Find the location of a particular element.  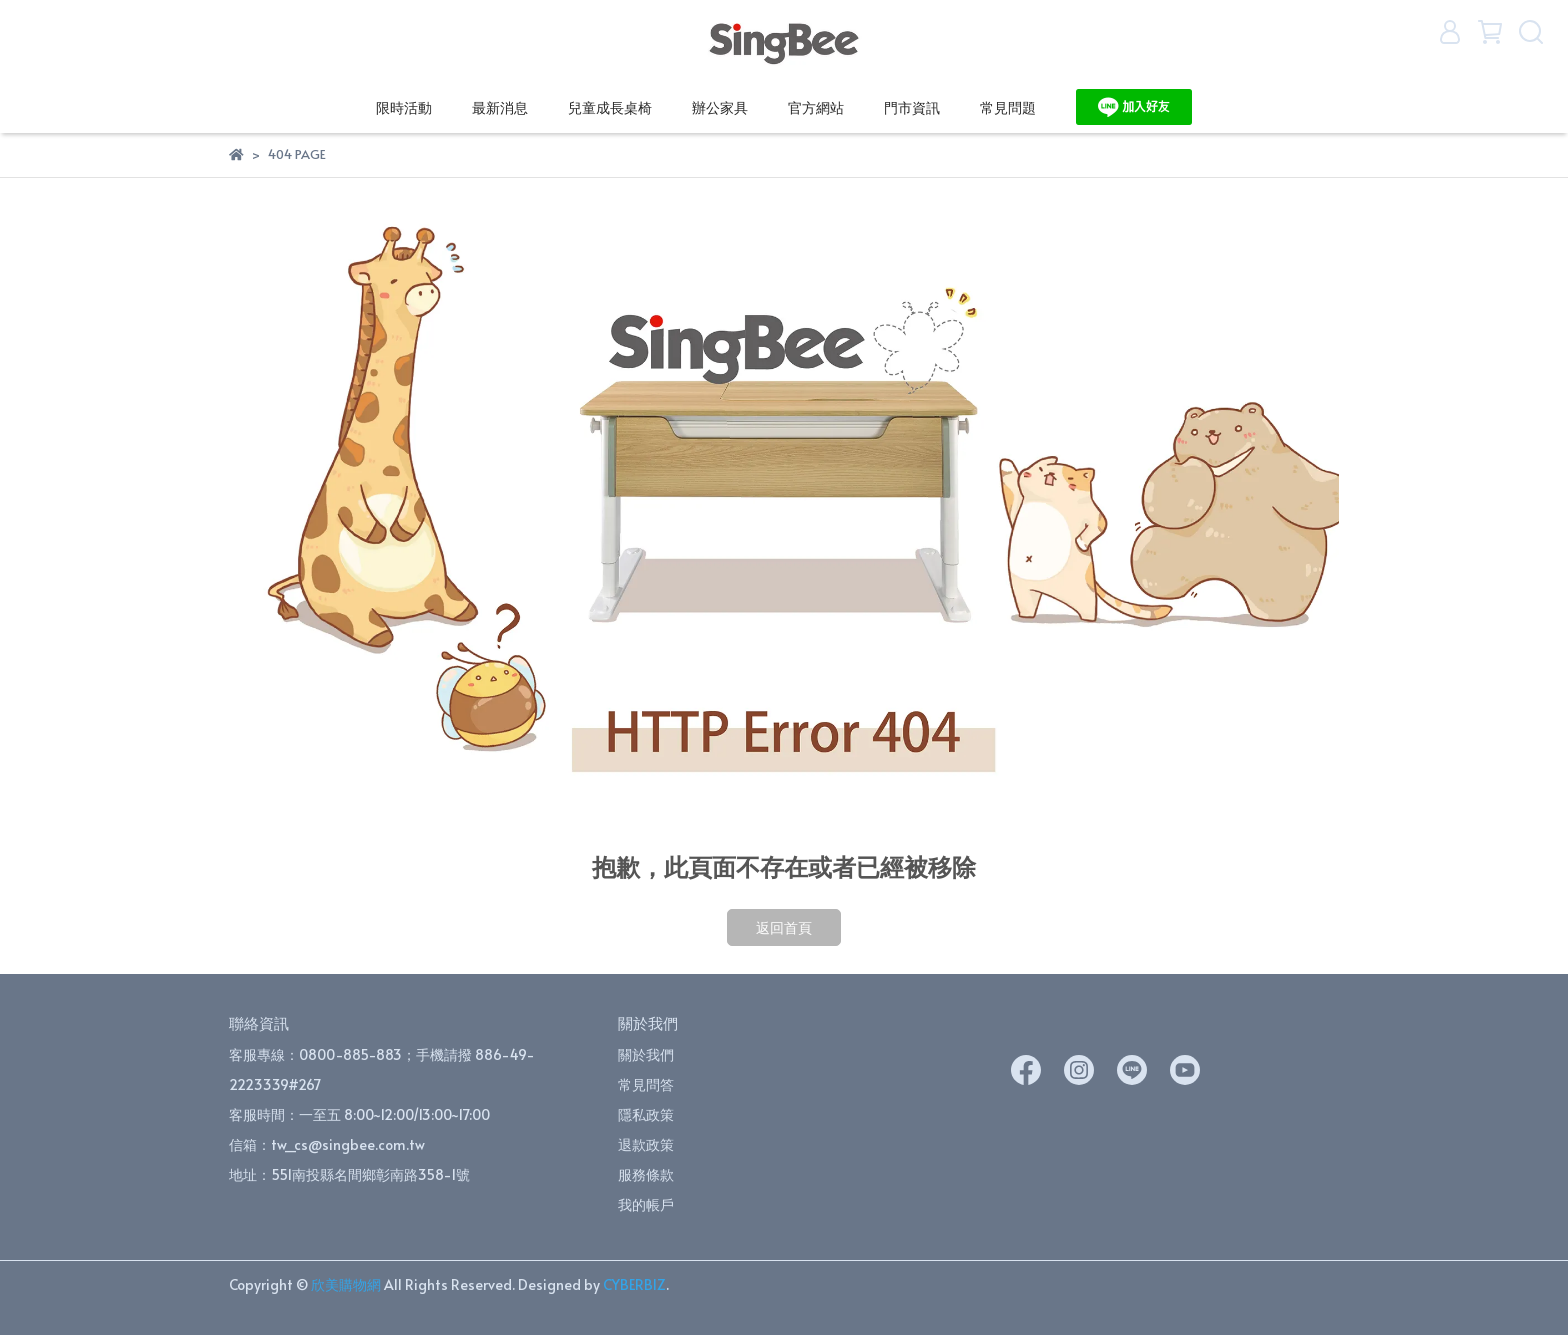

CYBERBIZ is located at coordinates (634, 1284).